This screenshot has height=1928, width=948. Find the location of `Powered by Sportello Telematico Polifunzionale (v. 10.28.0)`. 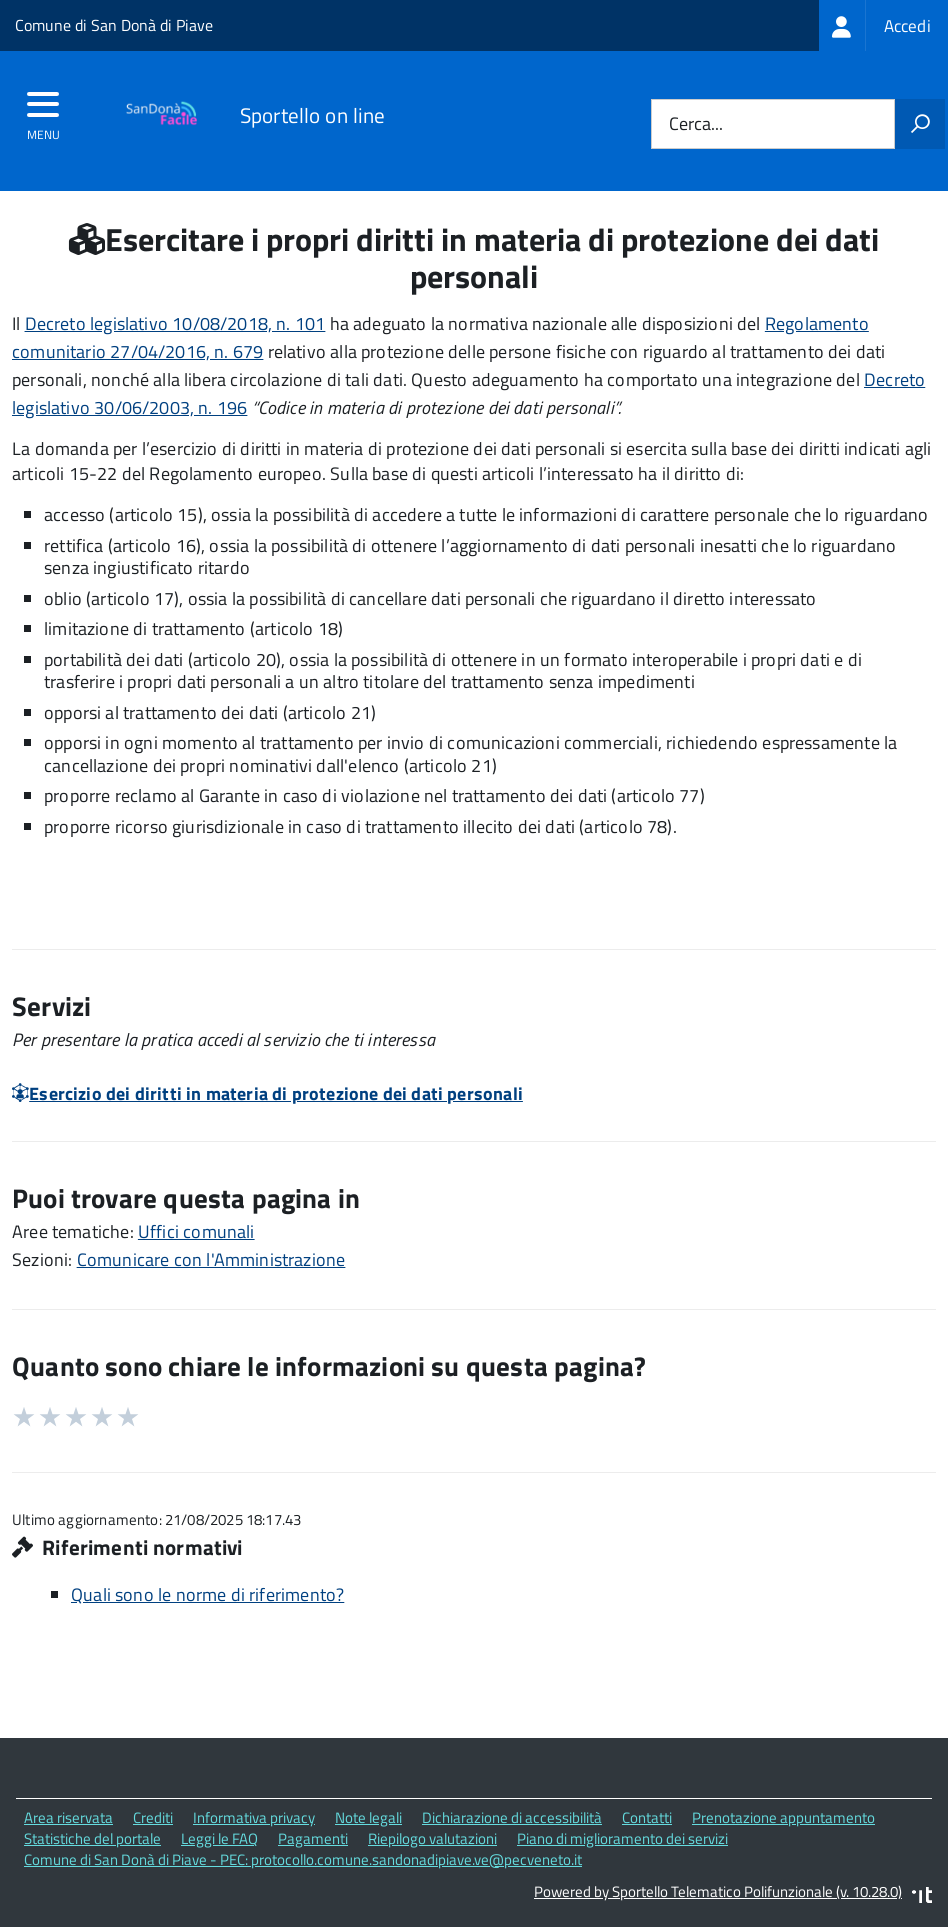

Powered by Sportello Telematico Polifunzionale (v. 10.28.0) is located at coordinates (718, 1891).